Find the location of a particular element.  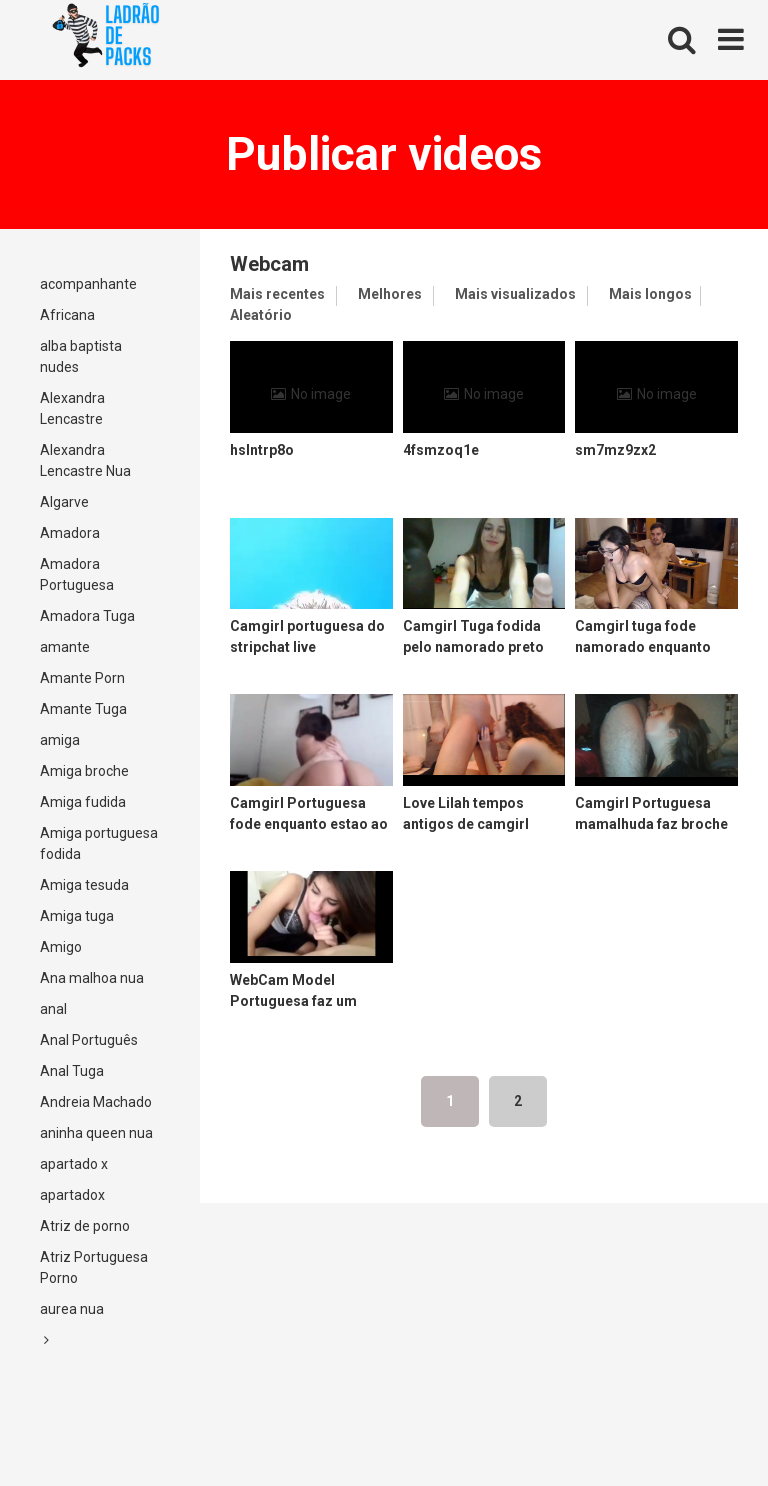

Mais recentes is located at coordinates (277, 294).